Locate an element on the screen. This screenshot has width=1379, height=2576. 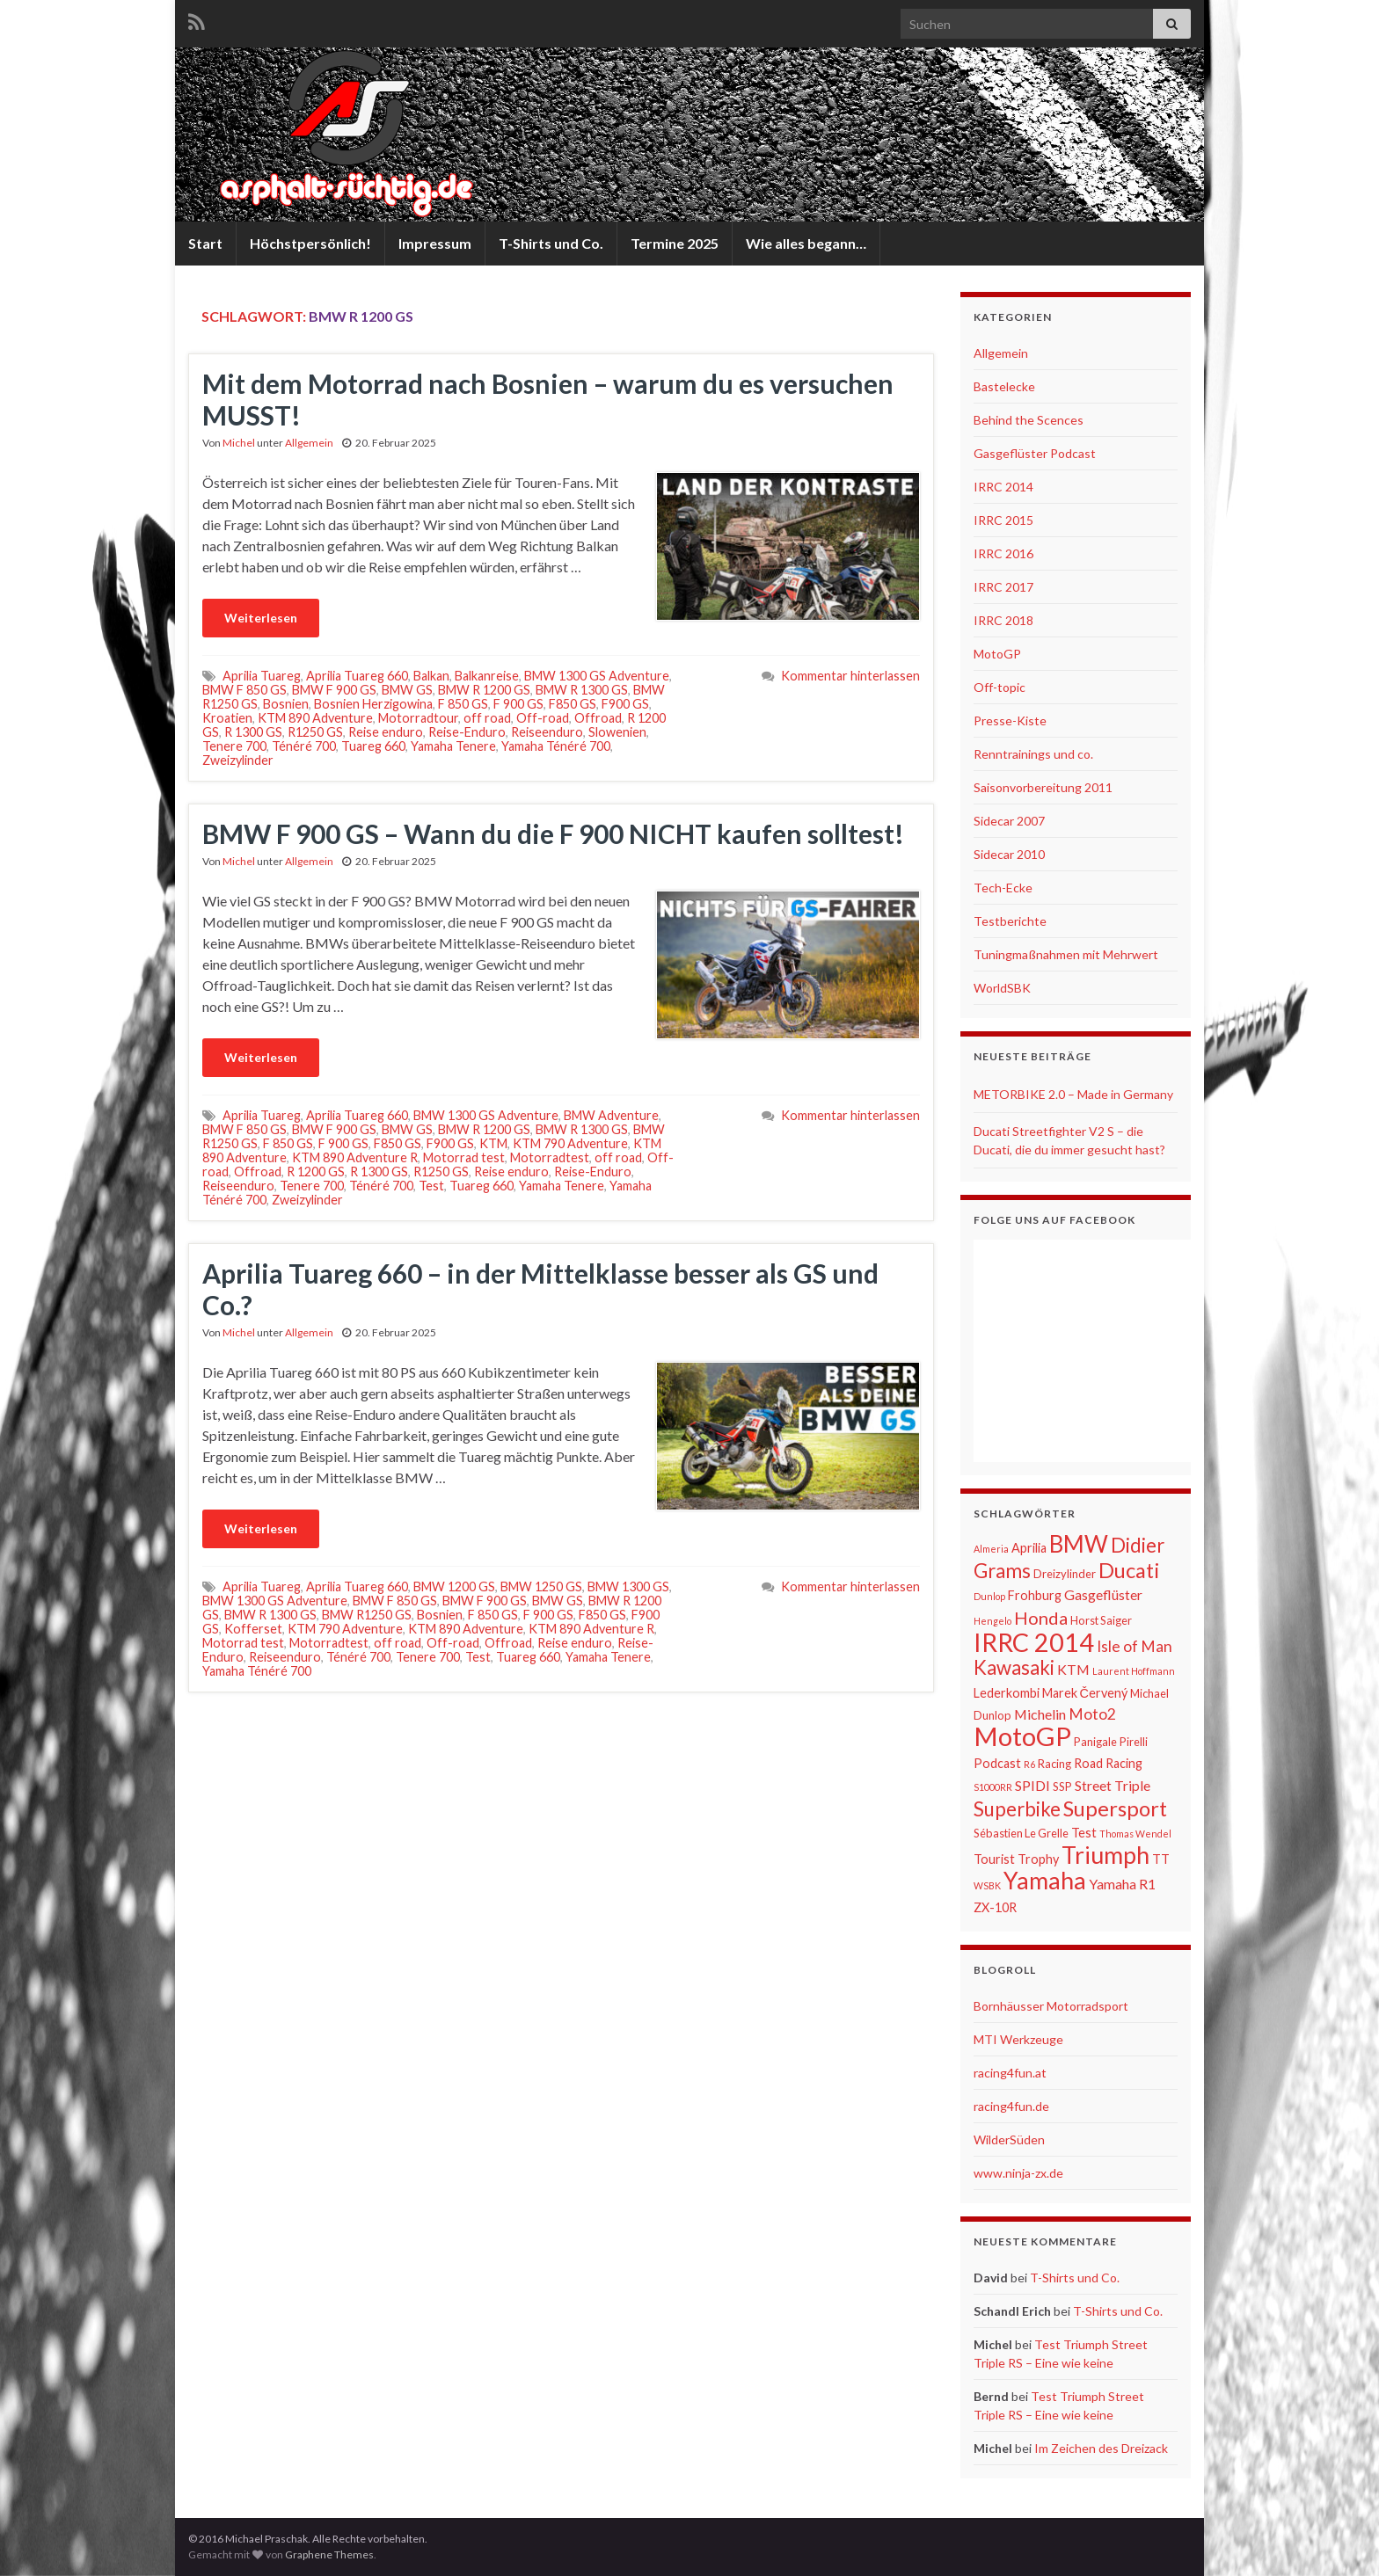
Test is located at coordinates (431, 1185).